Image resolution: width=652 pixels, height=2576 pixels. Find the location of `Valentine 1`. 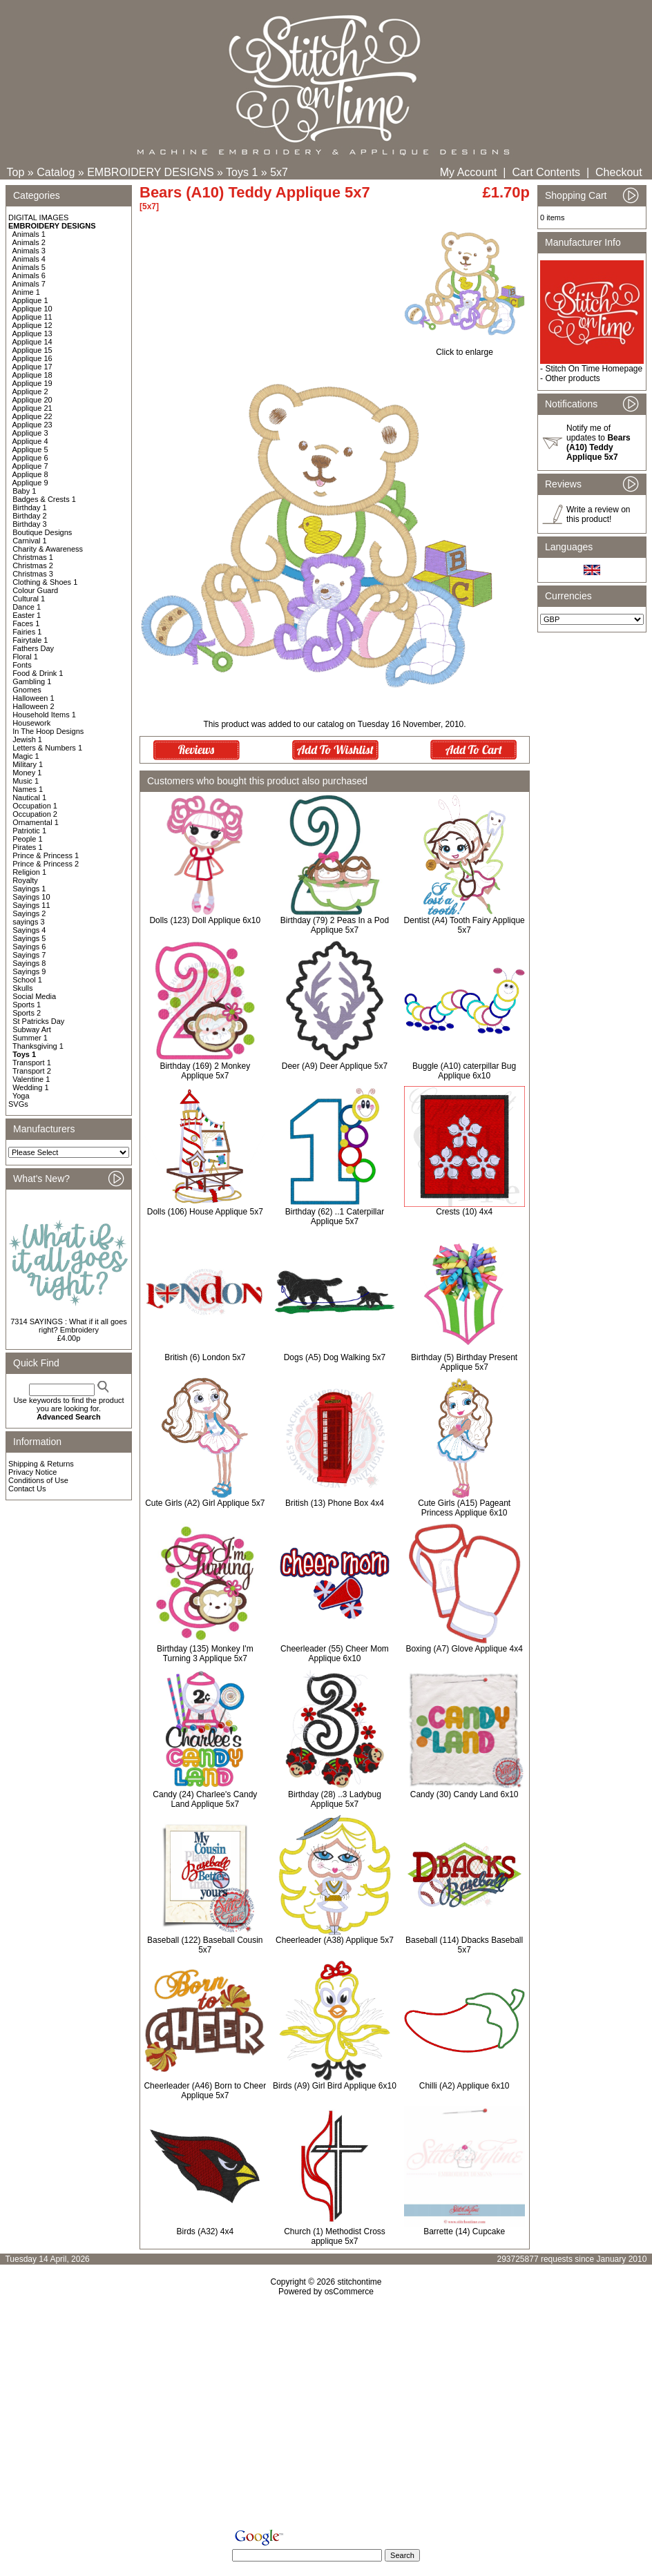

Valentine 1 is located at coordinates (31, 1079).